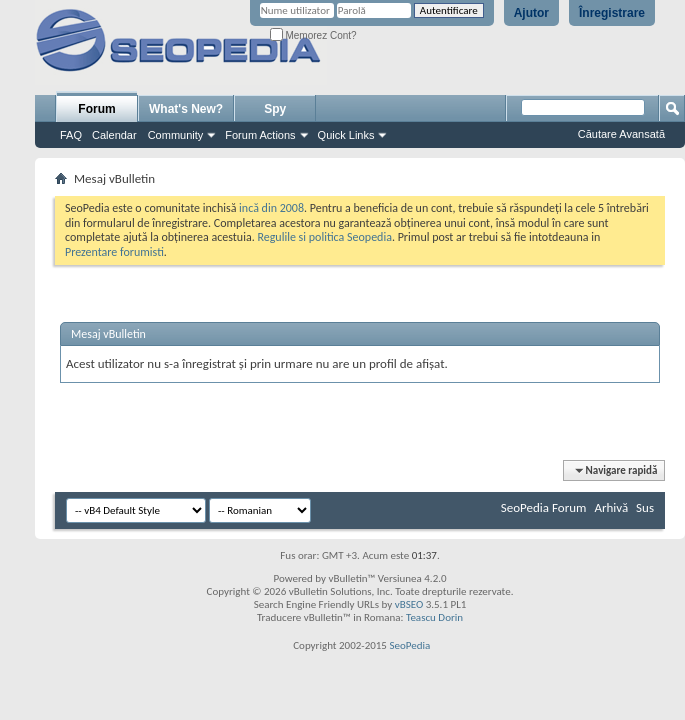  What do you see at coordinates (409, 604) in the screenshot?
I see `vBSEO` at bounding box center [409, 604].